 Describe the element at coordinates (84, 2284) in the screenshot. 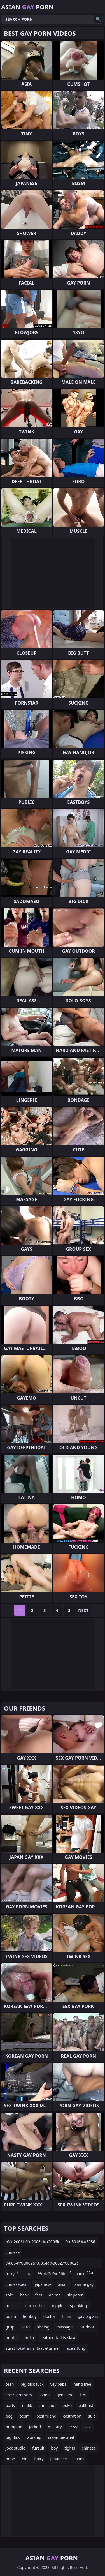

I see `anime gay` at that location.